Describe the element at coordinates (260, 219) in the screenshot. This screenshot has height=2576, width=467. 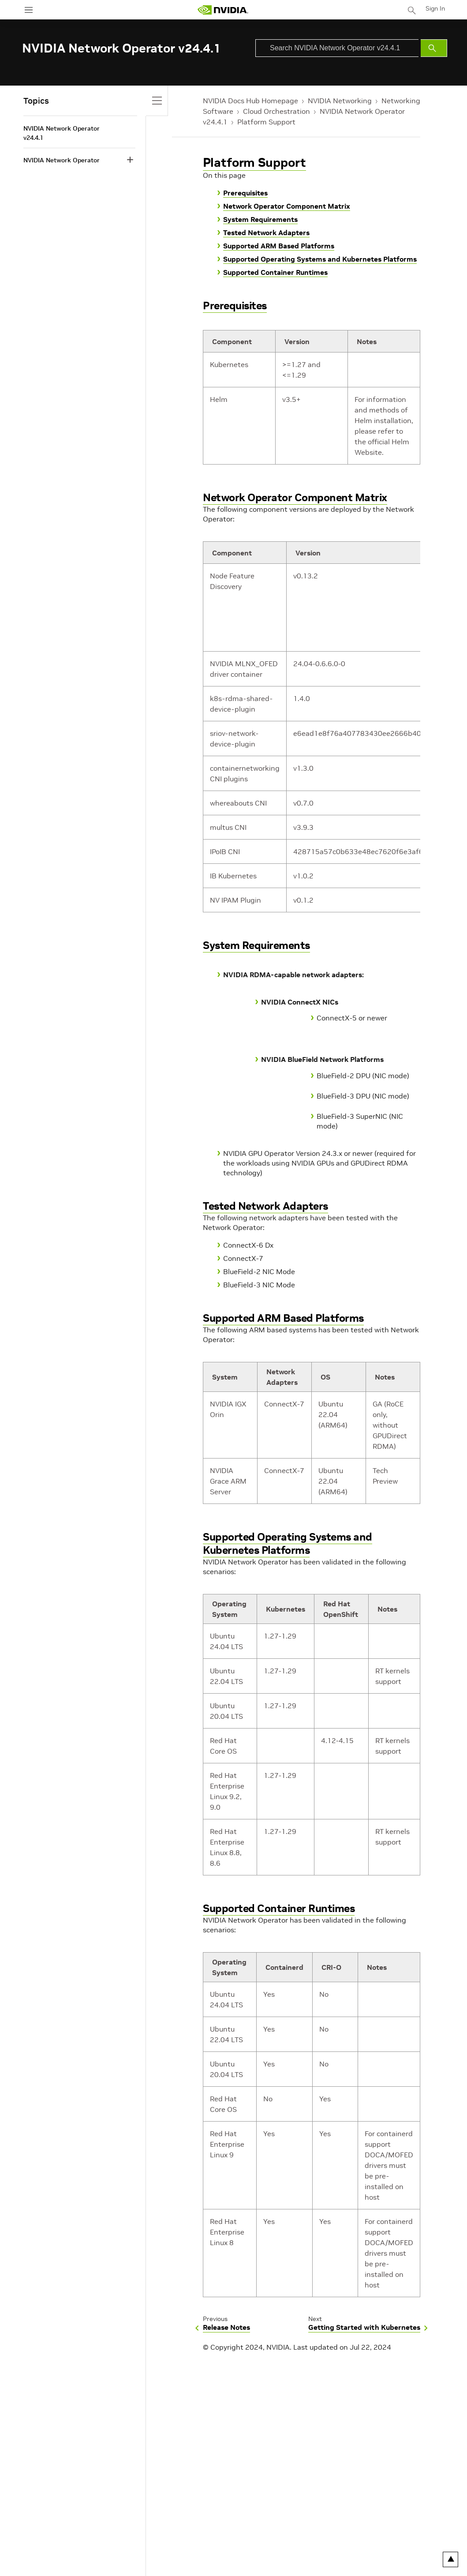
I see `System Requirements` at that location.